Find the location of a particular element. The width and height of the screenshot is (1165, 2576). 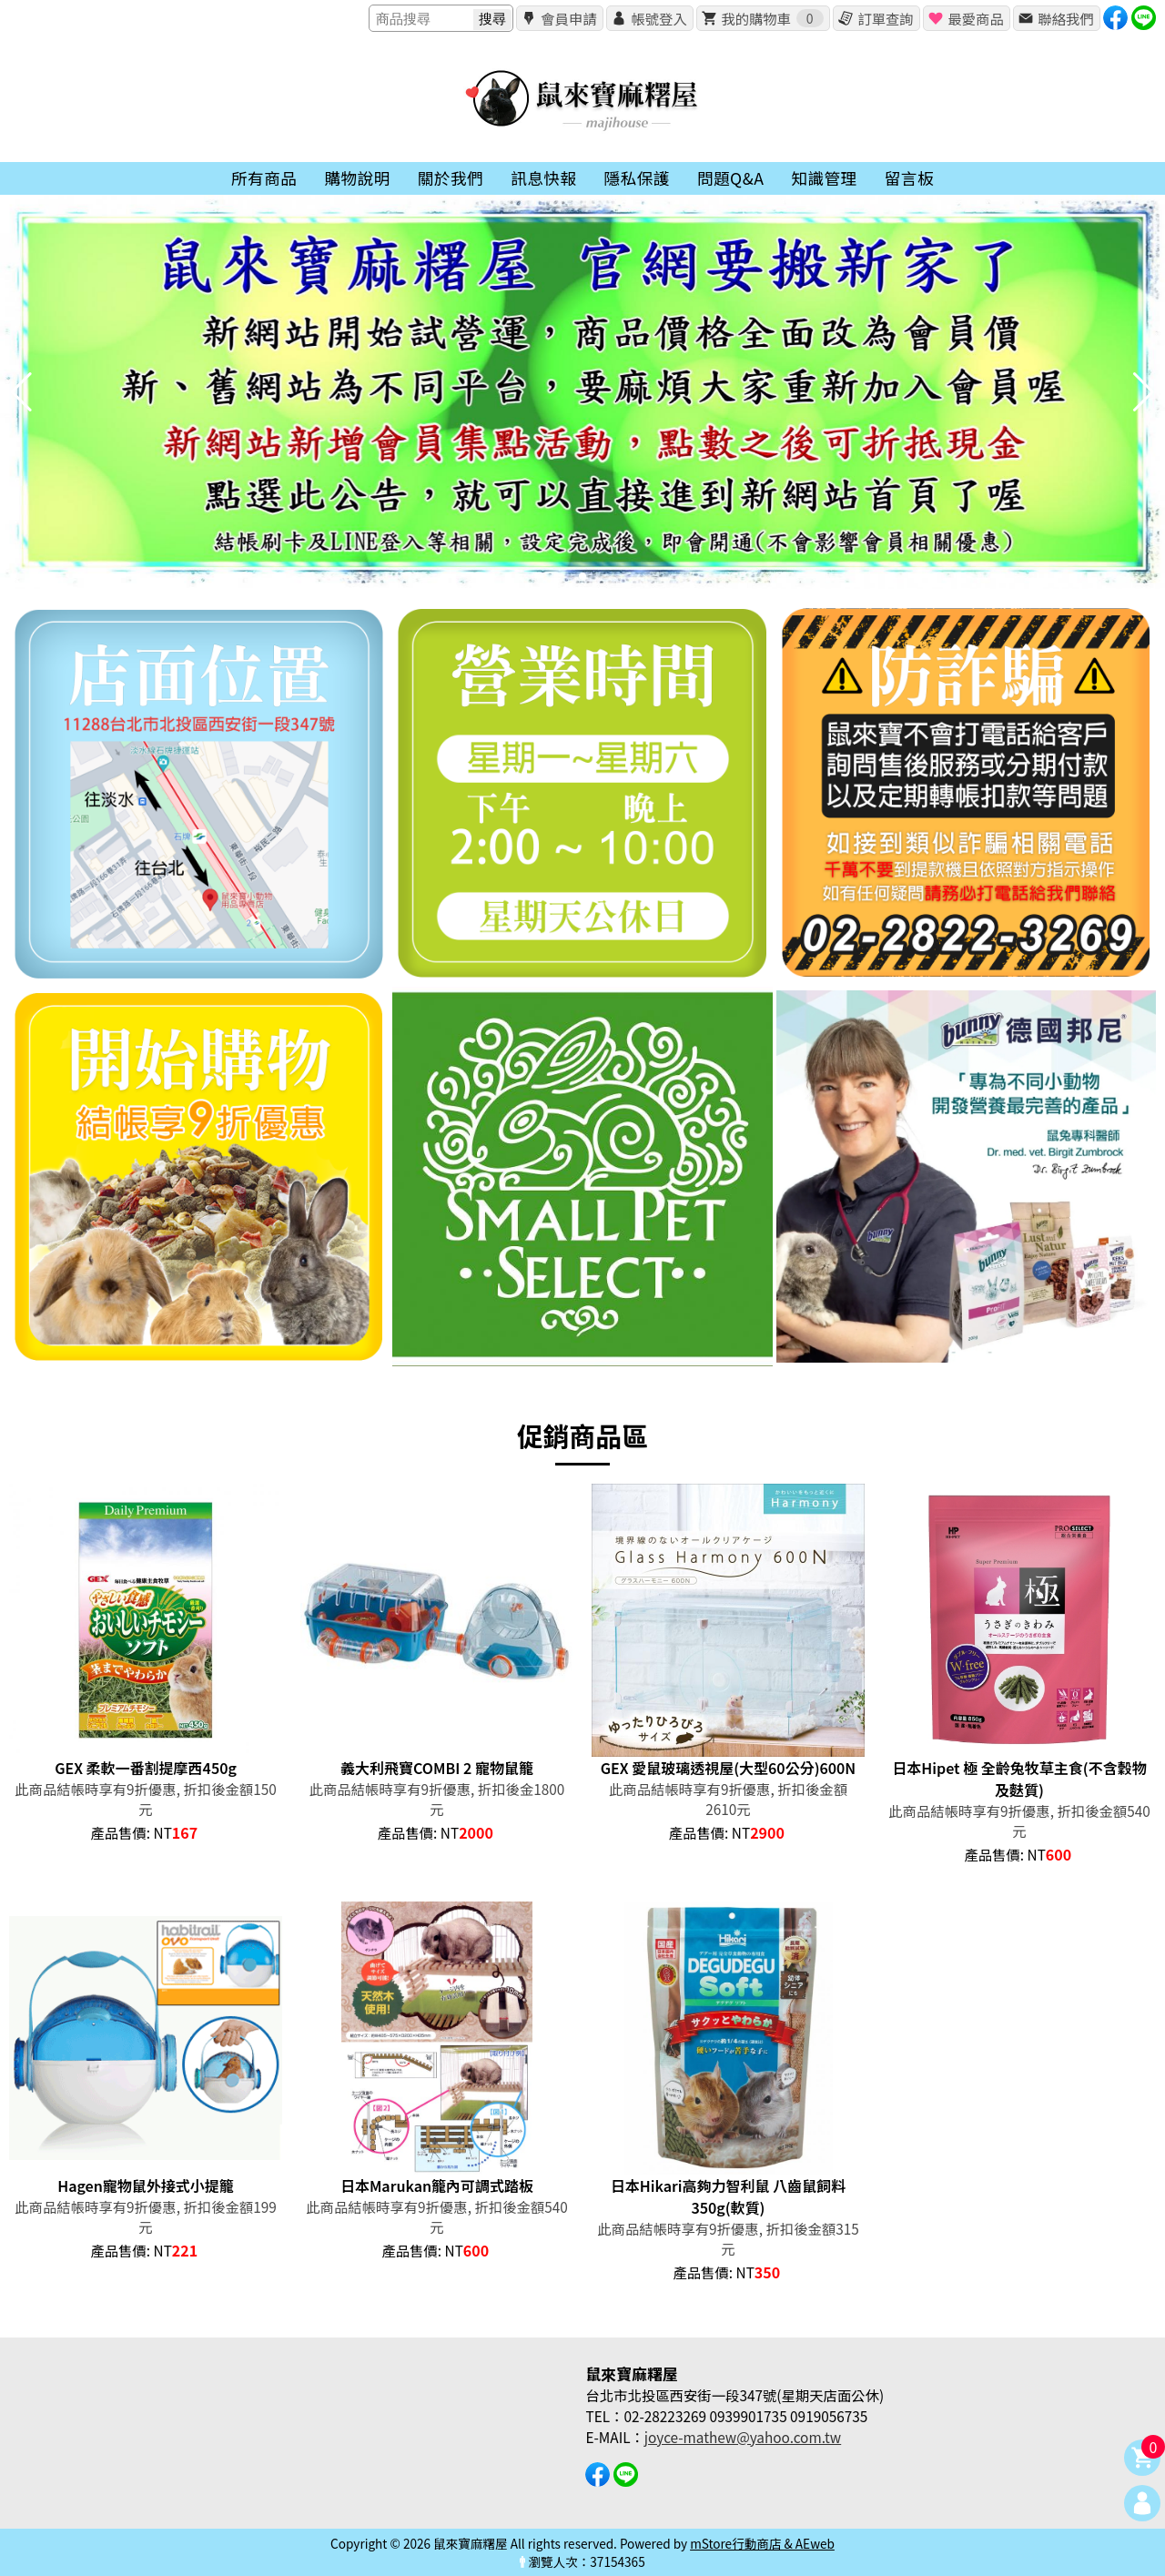

我的購物車 is located at coordinates (772, 18).